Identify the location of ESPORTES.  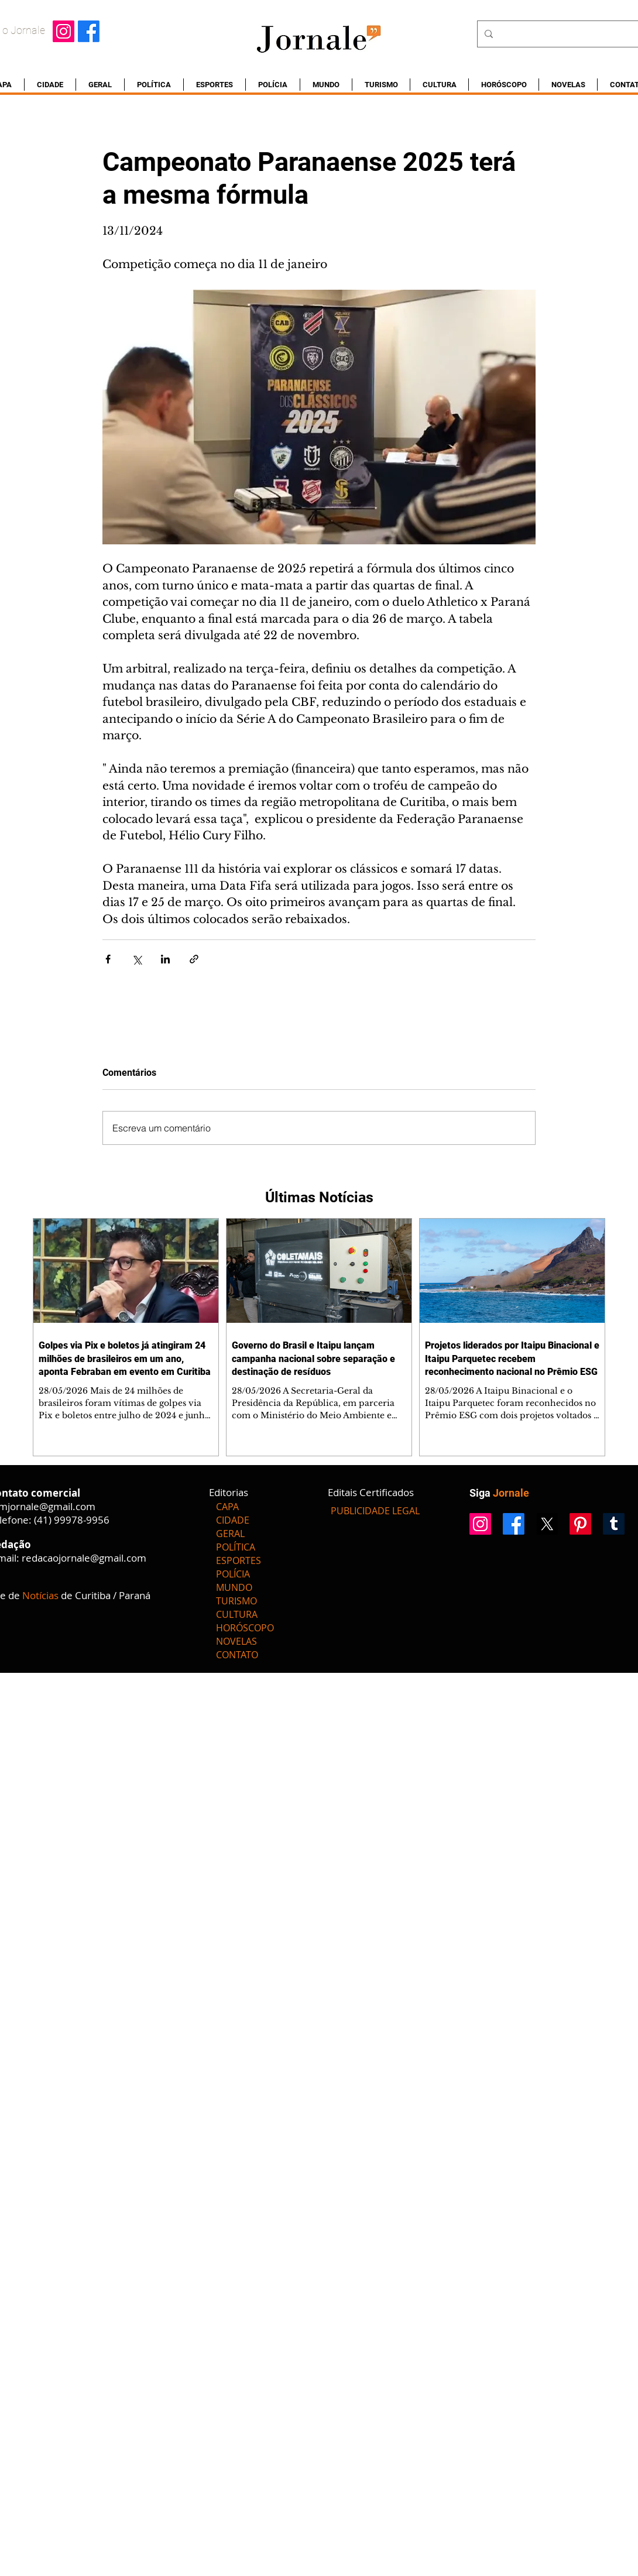
(238, 1560).